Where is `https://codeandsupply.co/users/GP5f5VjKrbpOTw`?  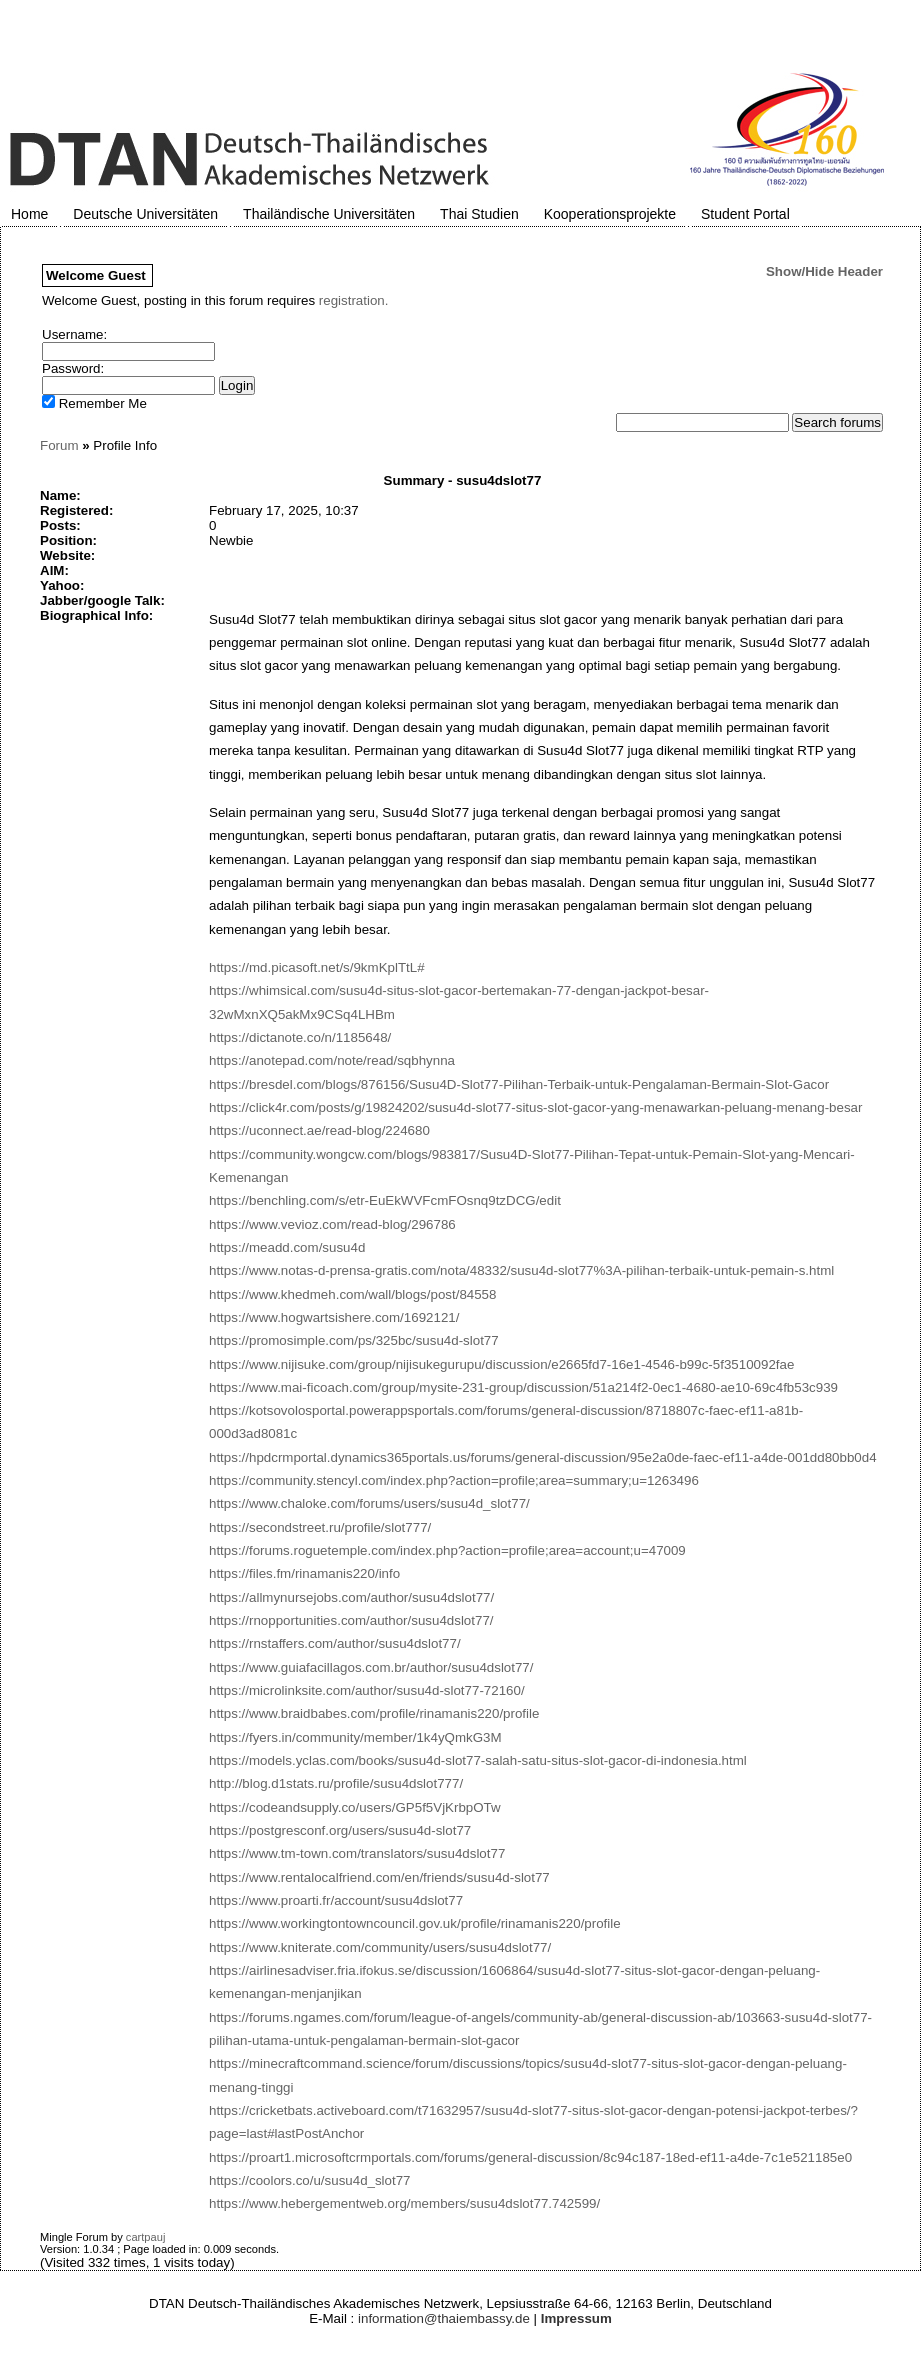
https://codeandsupply.co/users/GP5f5VjKrbpOTw is located at coordinates (355, 1807).